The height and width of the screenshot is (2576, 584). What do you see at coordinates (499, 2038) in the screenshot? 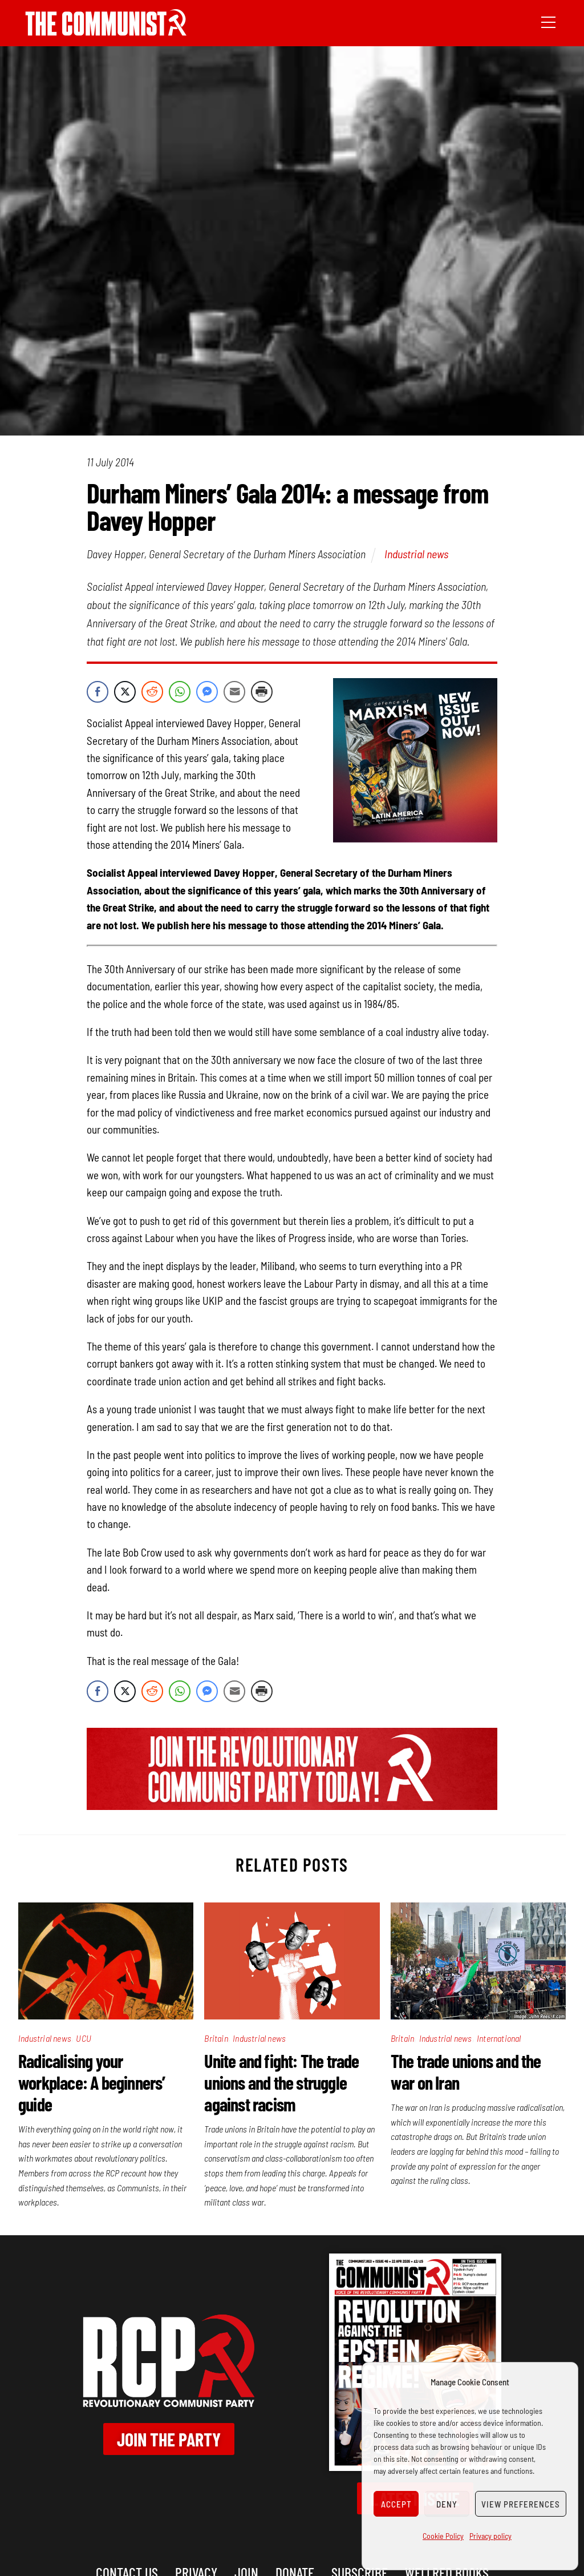
I see `International` at bounding box center [499, 2038].